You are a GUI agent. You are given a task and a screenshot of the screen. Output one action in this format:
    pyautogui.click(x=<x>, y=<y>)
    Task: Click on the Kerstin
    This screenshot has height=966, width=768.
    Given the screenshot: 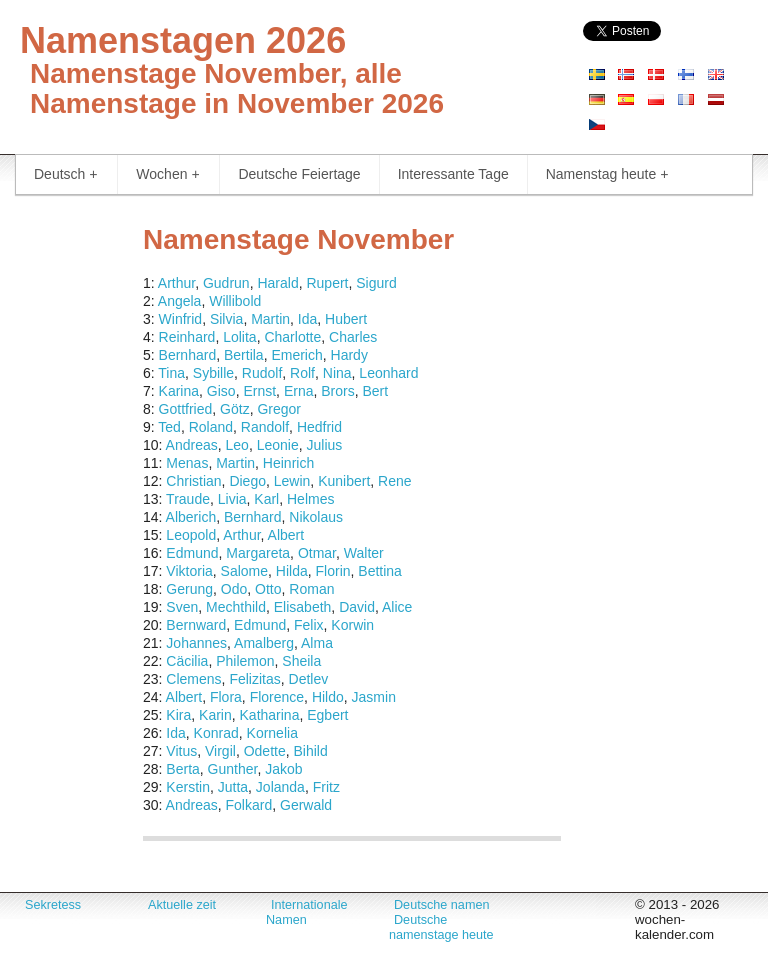 What is the action you would take?
    pyautogui.click(x=188, y=787)
    